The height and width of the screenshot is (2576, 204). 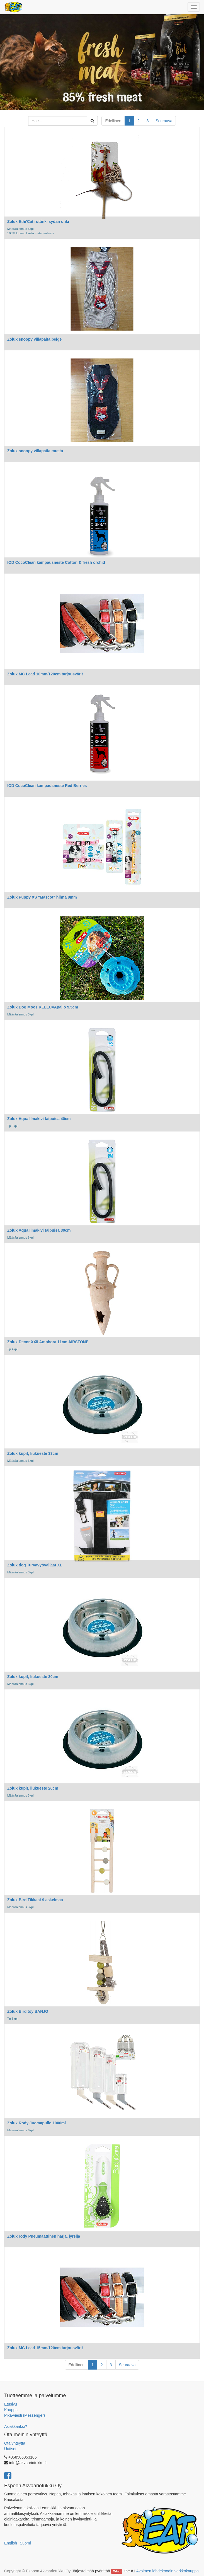 What do you see at coordinates (10, 2543) in the screenshot?
I see `English` at bounding box center [10, 2543].